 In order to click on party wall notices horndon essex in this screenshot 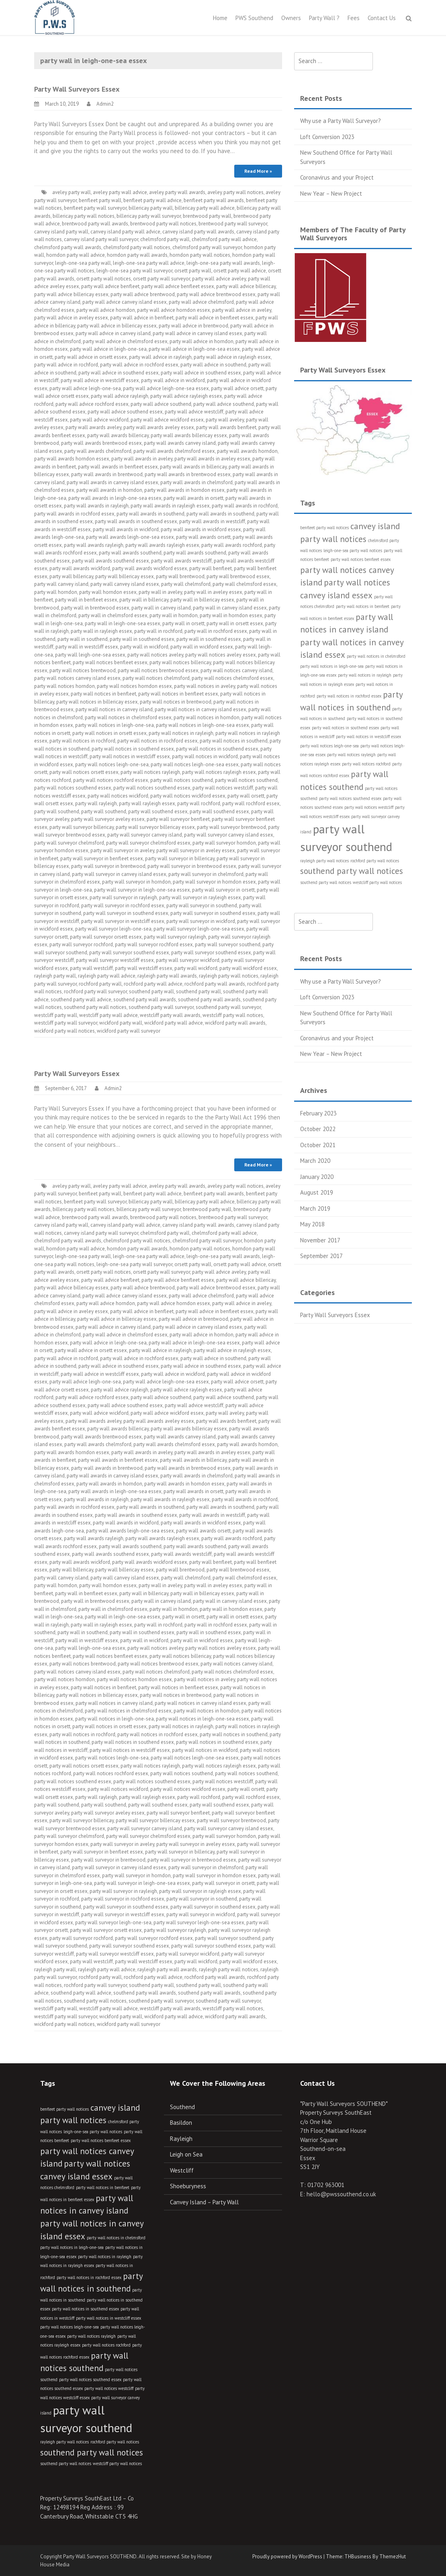, I will do `click(134, 686)`.